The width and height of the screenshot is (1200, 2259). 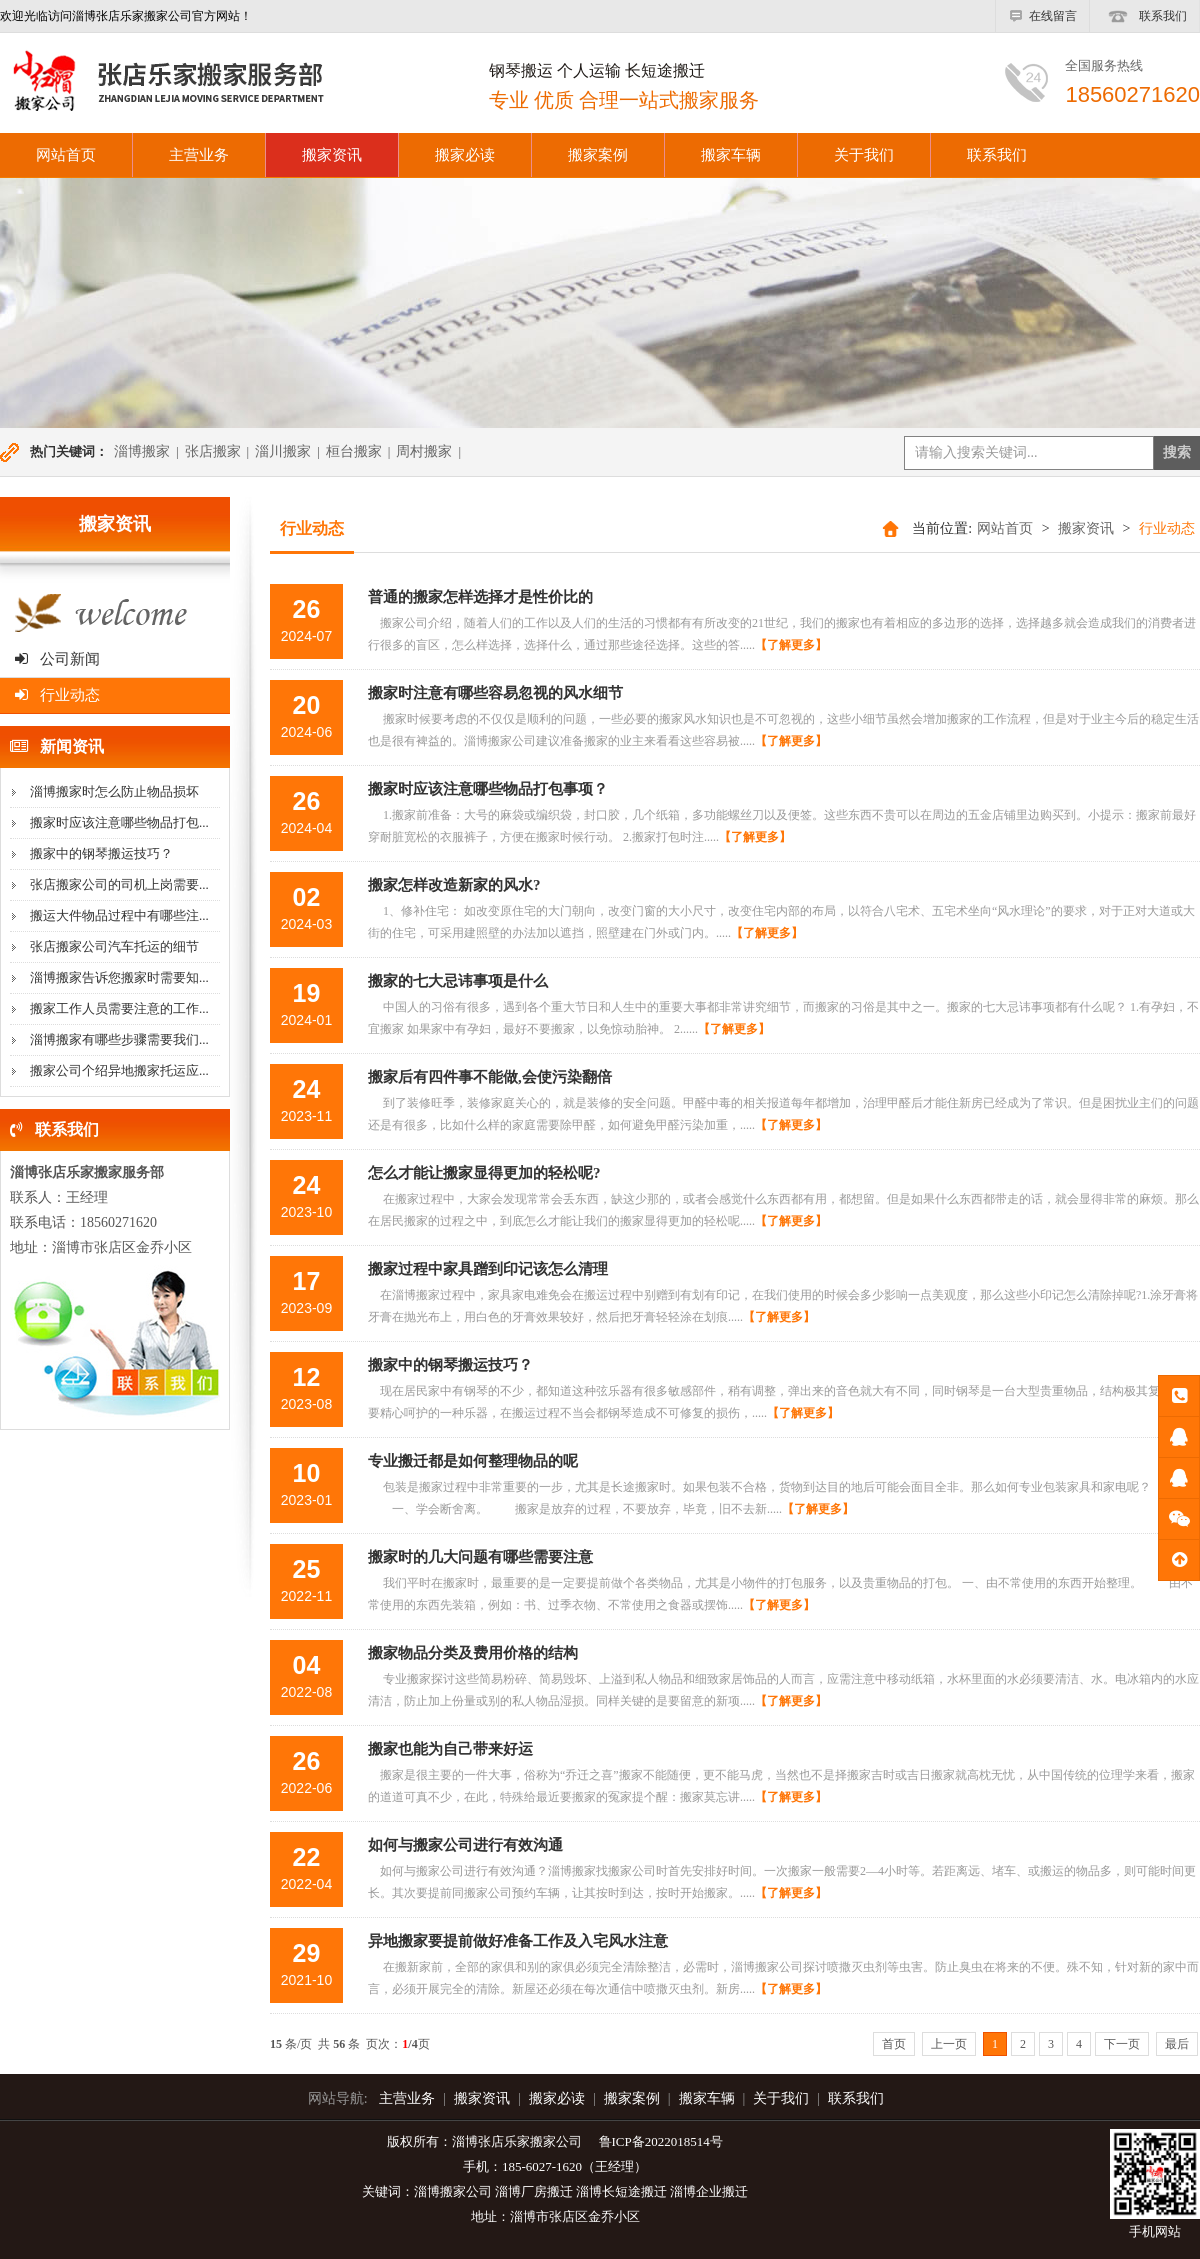 I want to click on 淄博搬家, so click(x=142, y=451).